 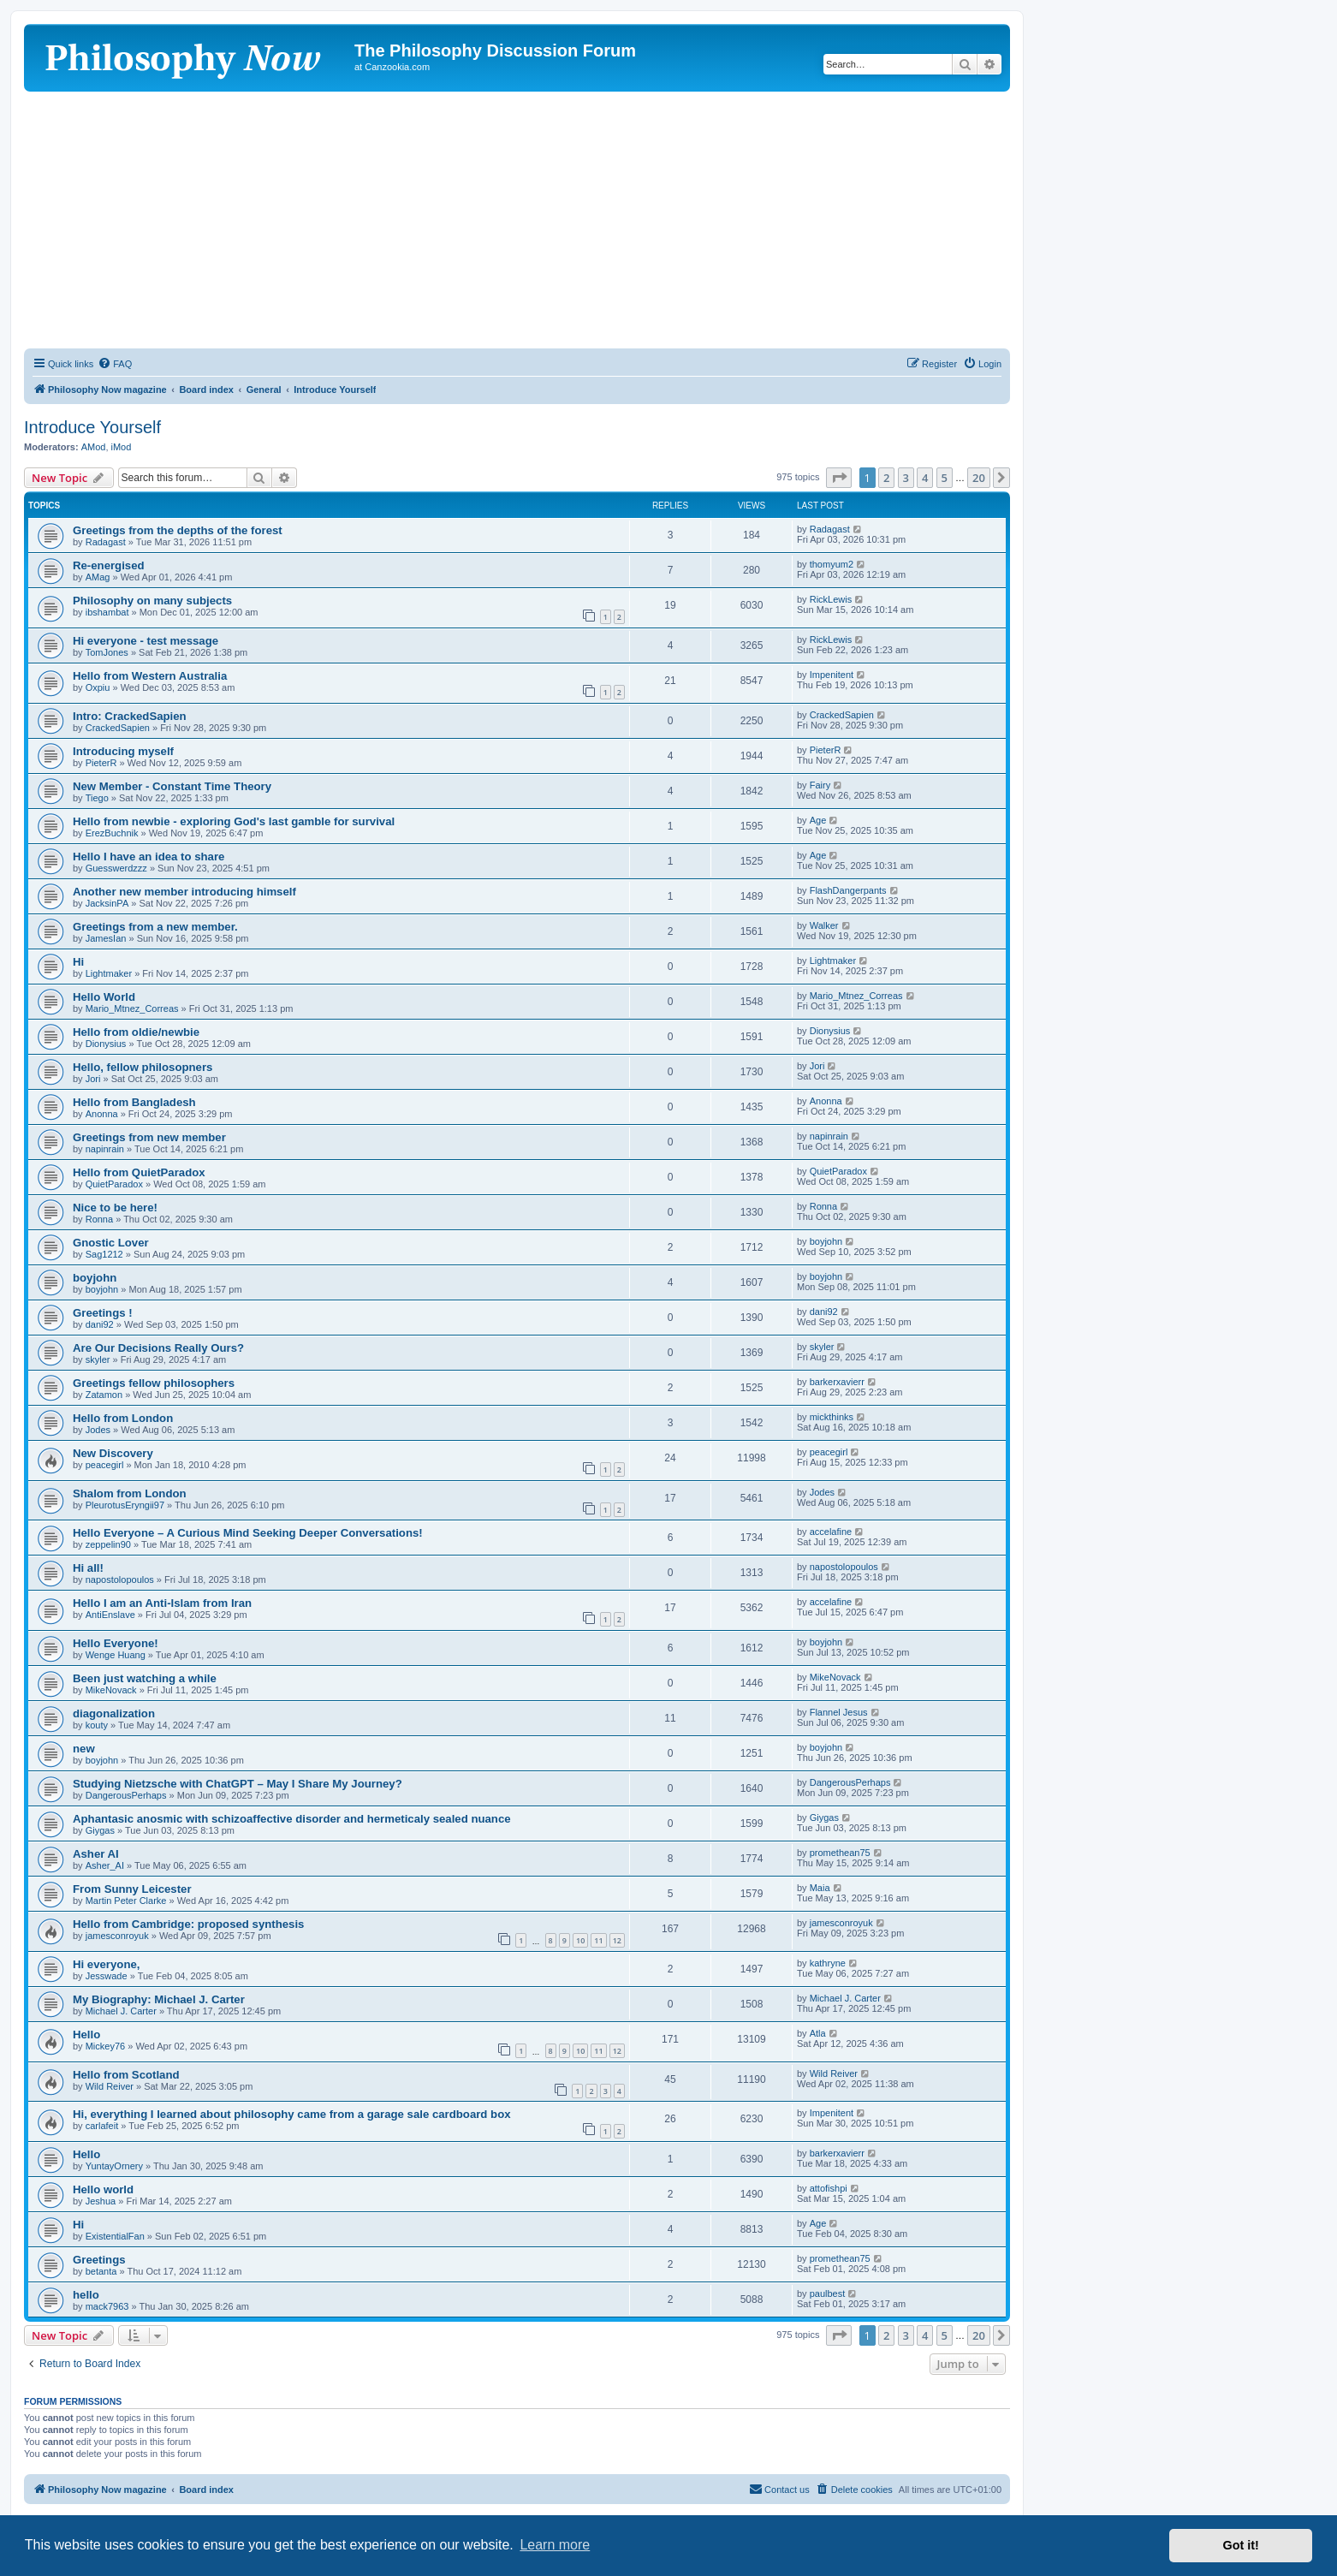 What do you see at coordinates (116, 1655) in the screenshot?
I see `Wenge Huang` at bounding box center [116, 1655].